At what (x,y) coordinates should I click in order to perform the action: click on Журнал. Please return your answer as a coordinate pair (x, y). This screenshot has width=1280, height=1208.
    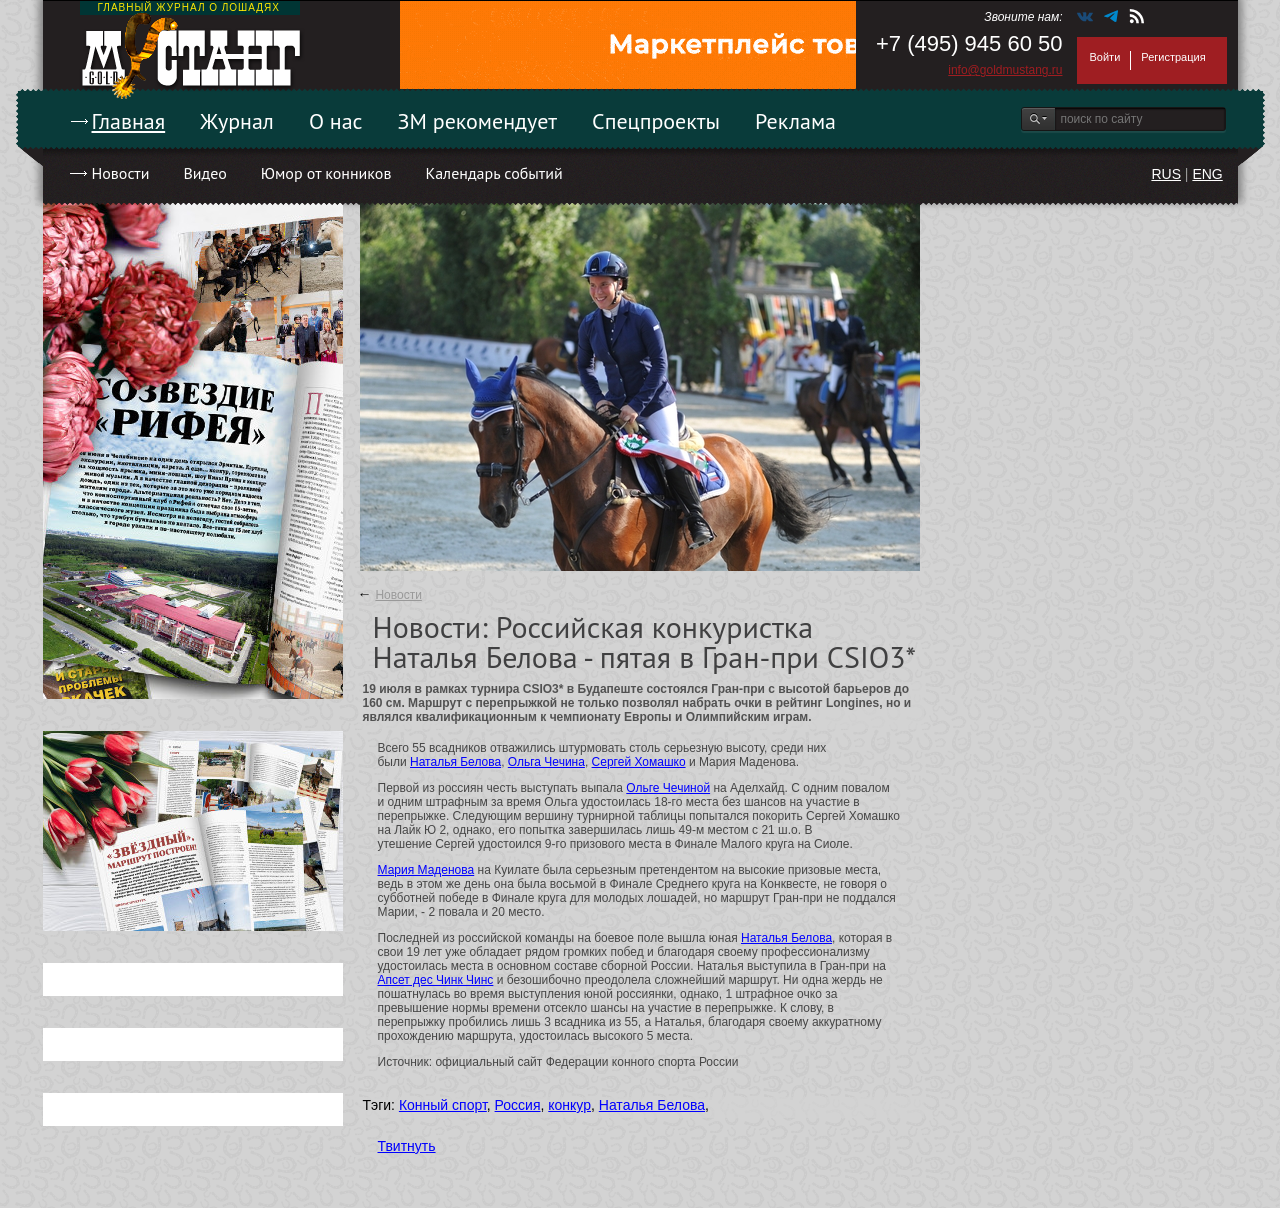
    Looking at the image, I should click on (237, 121).